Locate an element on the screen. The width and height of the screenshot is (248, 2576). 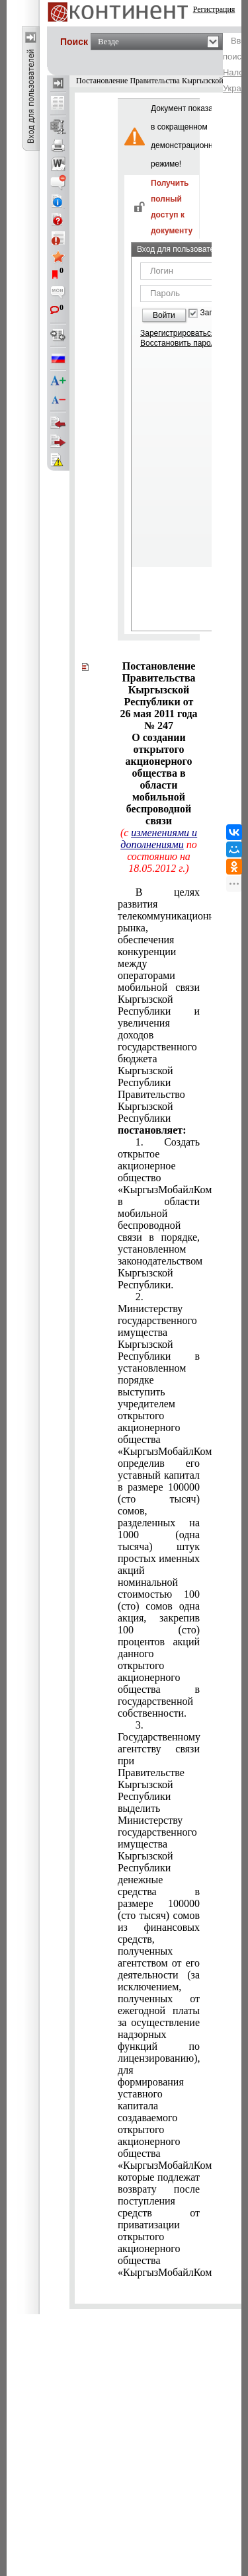
Зарегистрироваться is located at coordinates (177, 333).